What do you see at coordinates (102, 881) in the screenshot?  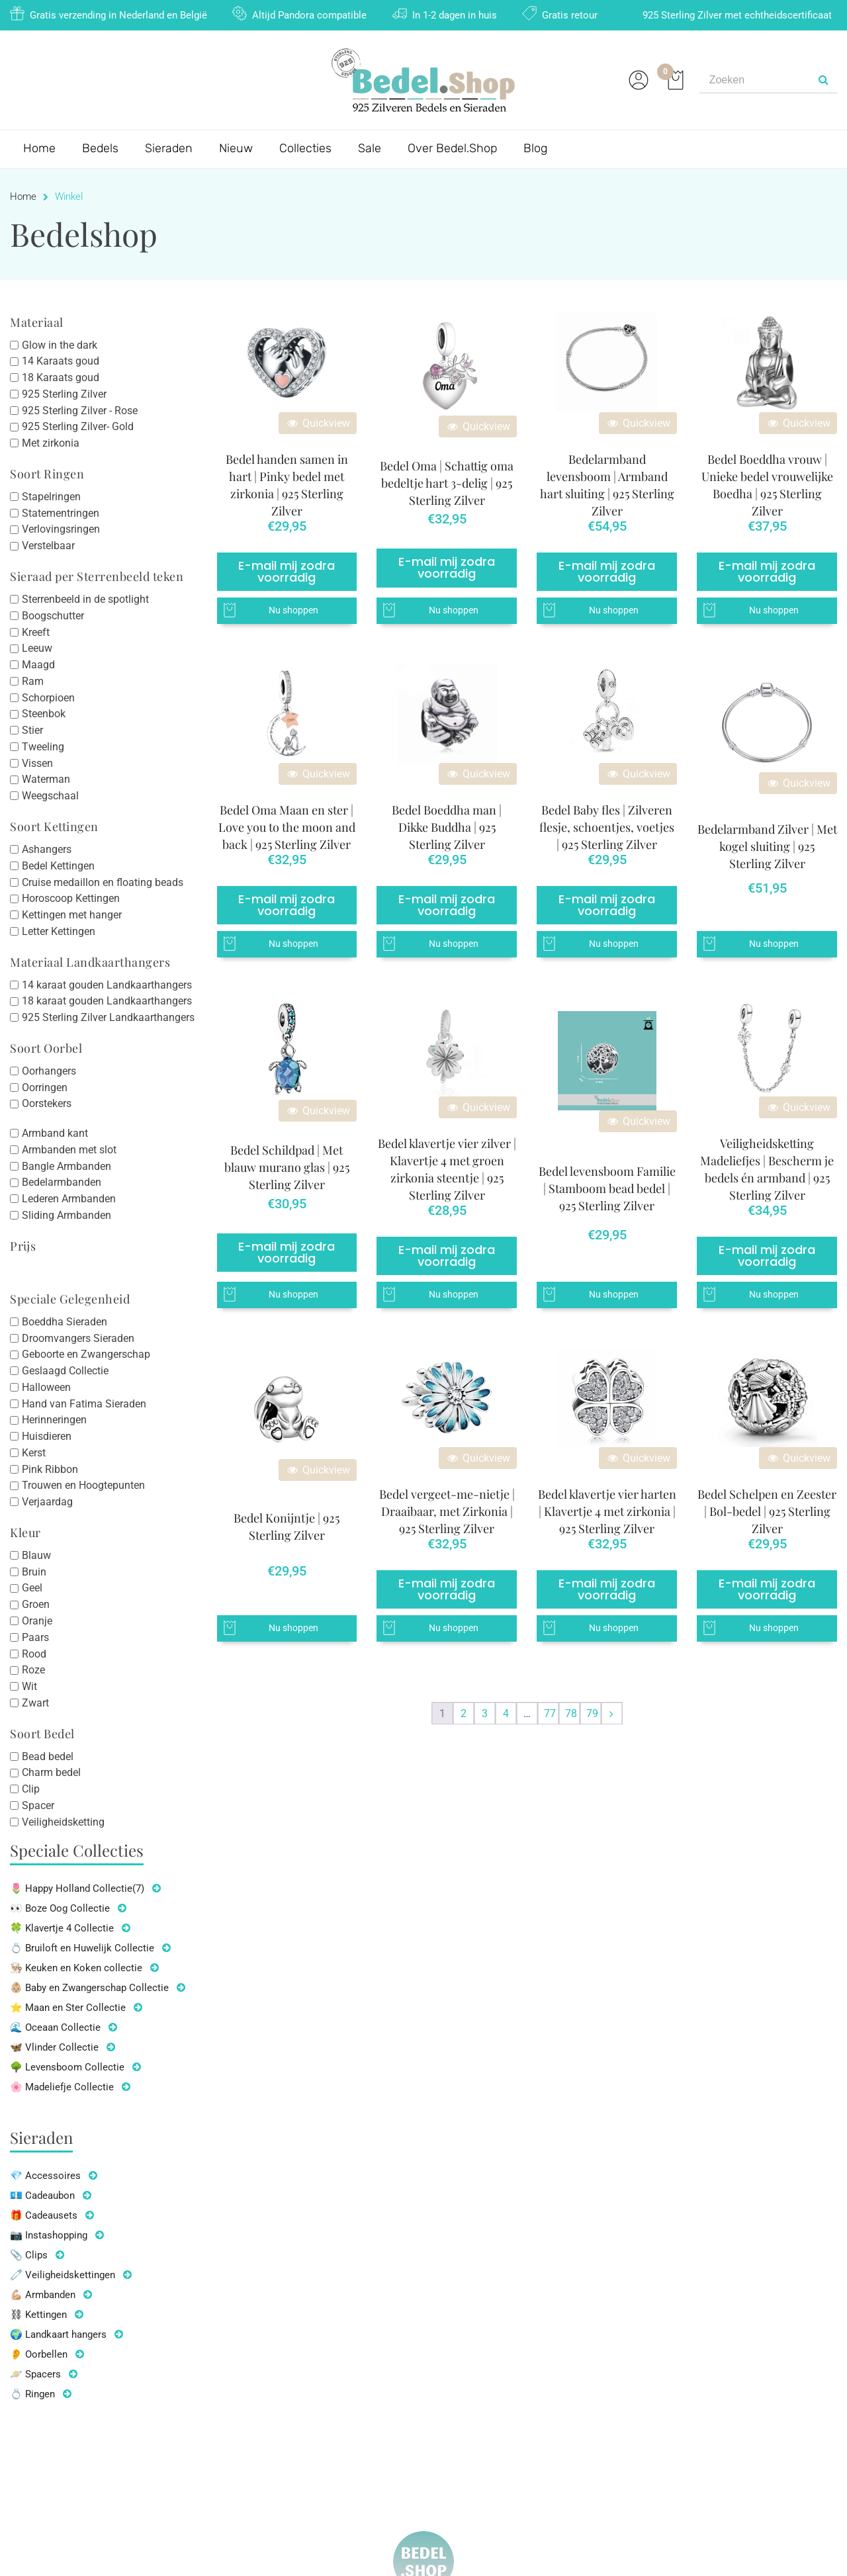 I see `Cruise medaillon en floating beads` at bounding box center [102, 881].